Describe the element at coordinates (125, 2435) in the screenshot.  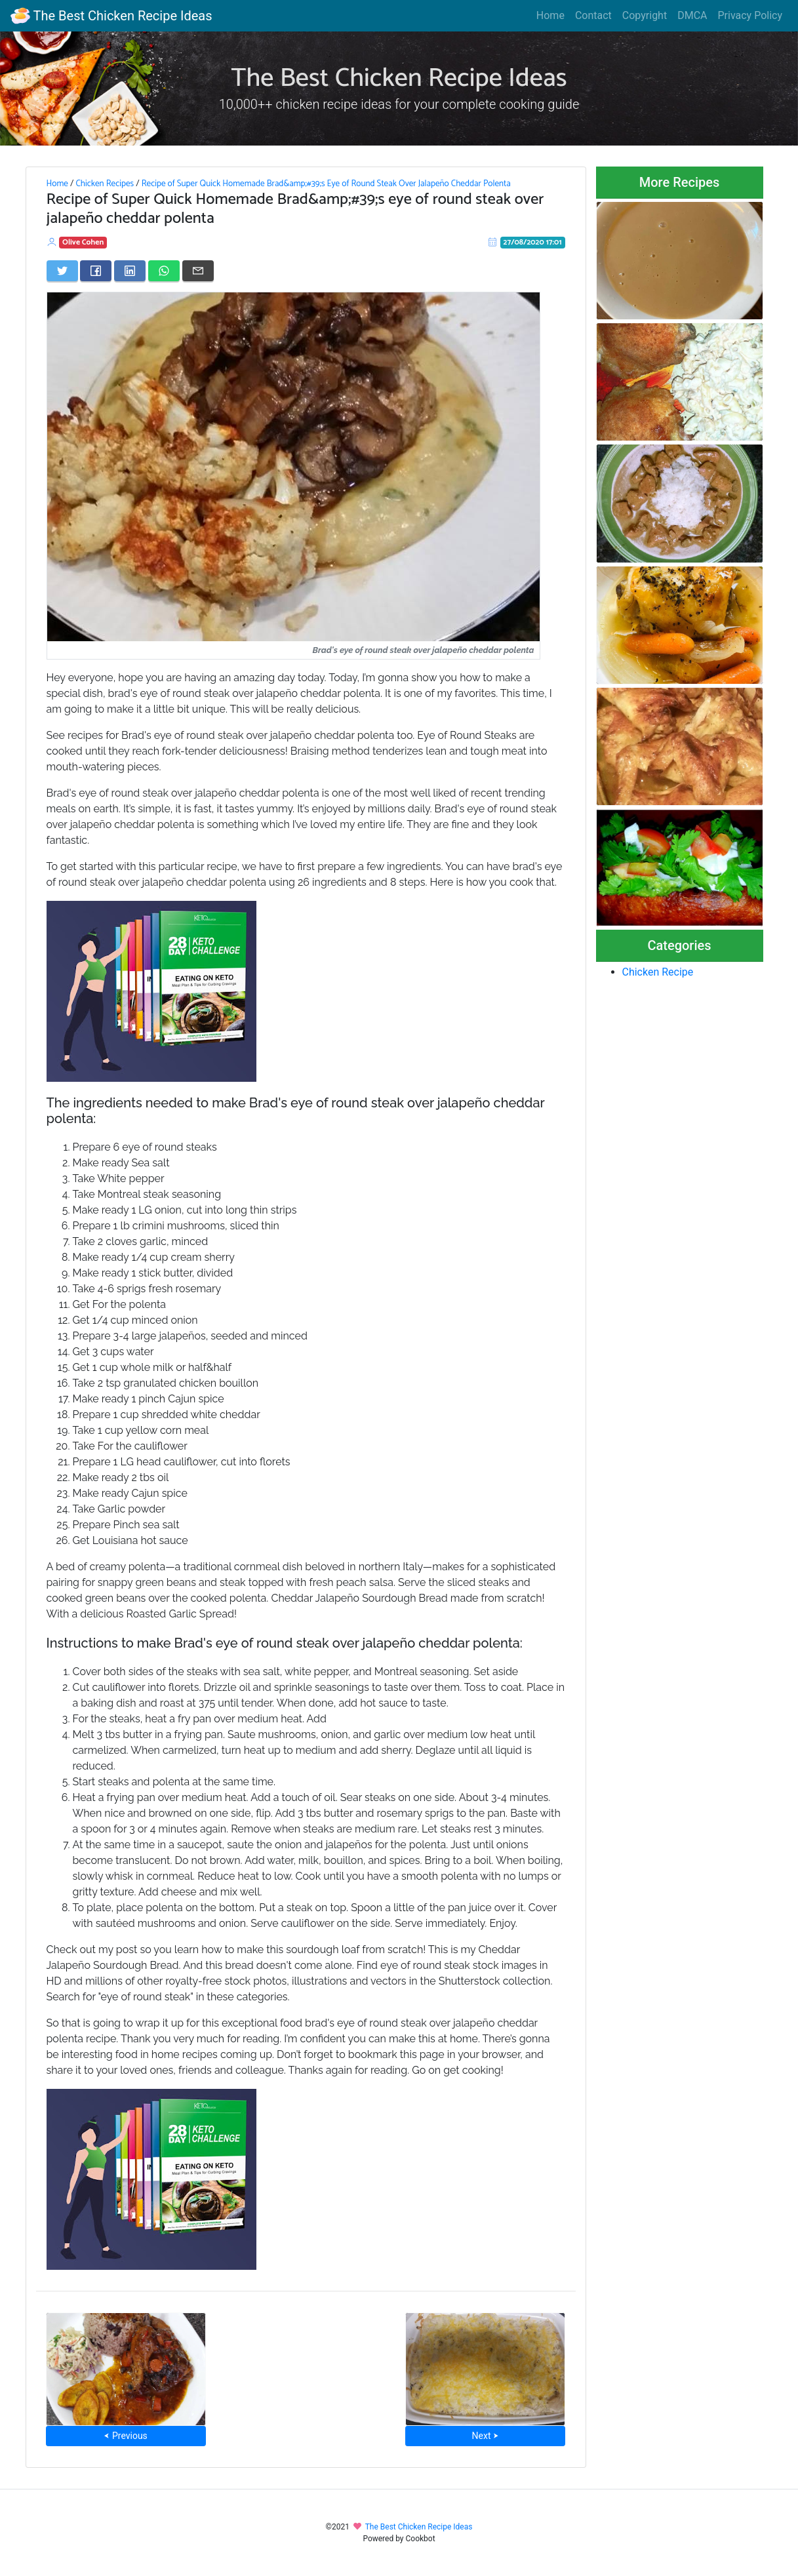
I see `⮜ Previous` at that location.